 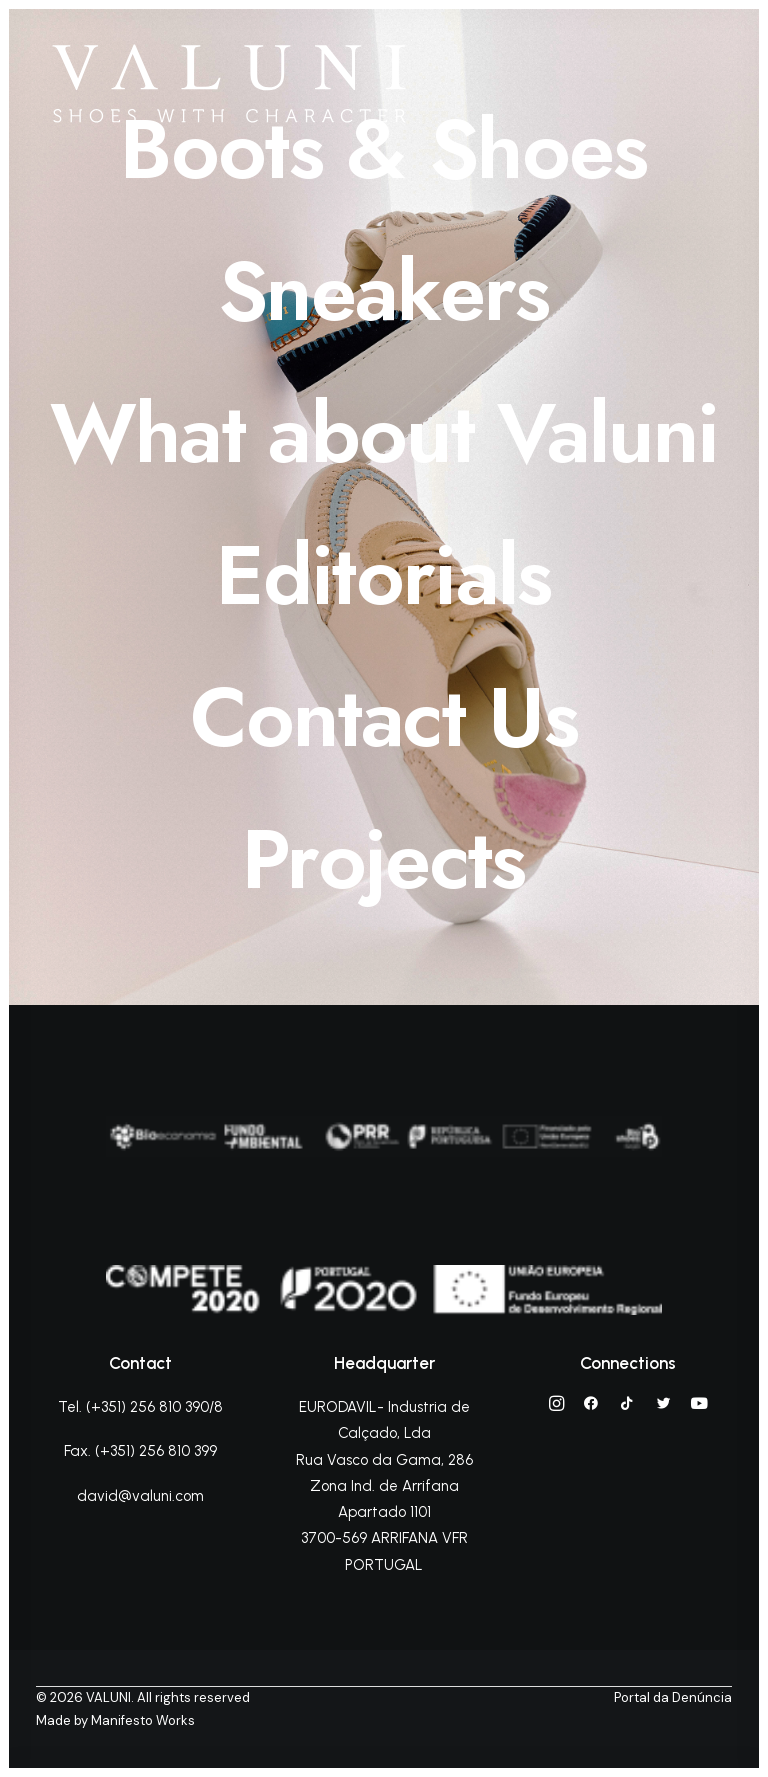 I want to click on Manifesto Works, so click(x=143, y=1720).